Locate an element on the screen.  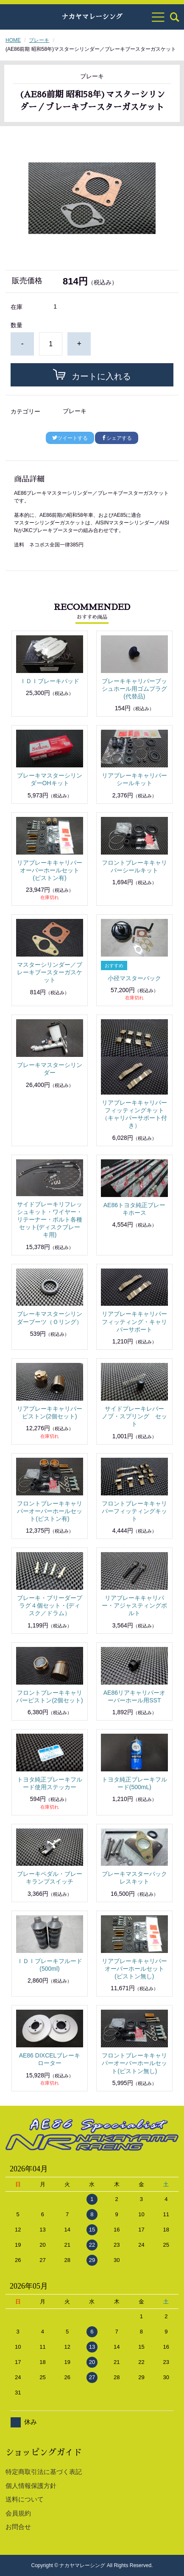
特定商取引法に基づく表記 is located at coordinates (44, 2471).